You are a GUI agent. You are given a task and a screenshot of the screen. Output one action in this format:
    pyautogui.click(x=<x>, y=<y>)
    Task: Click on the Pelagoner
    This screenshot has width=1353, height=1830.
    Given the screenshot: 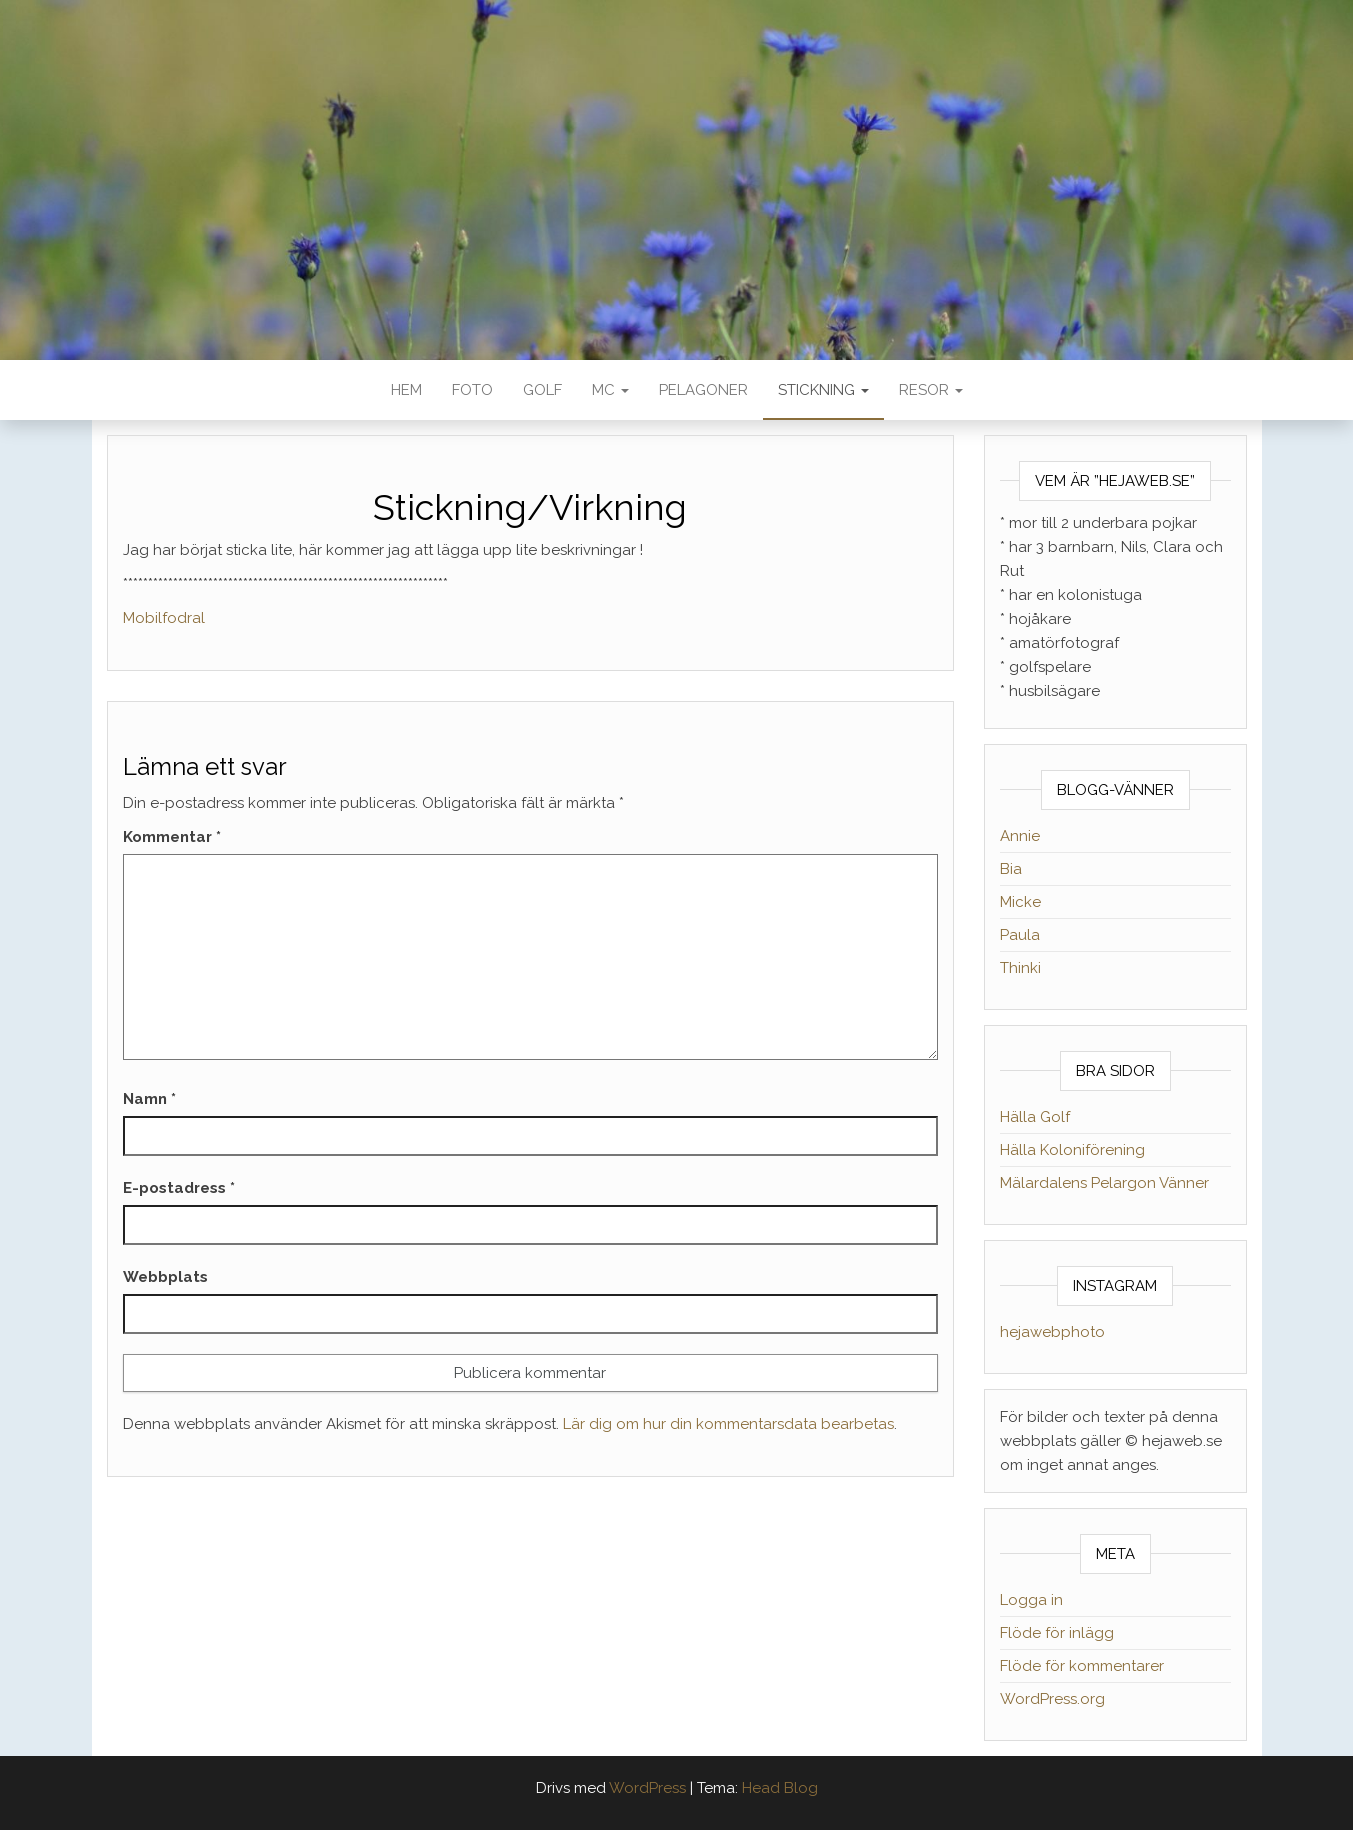 What is the action you would take?
    pyautogui.click(x=703, y=390)
    